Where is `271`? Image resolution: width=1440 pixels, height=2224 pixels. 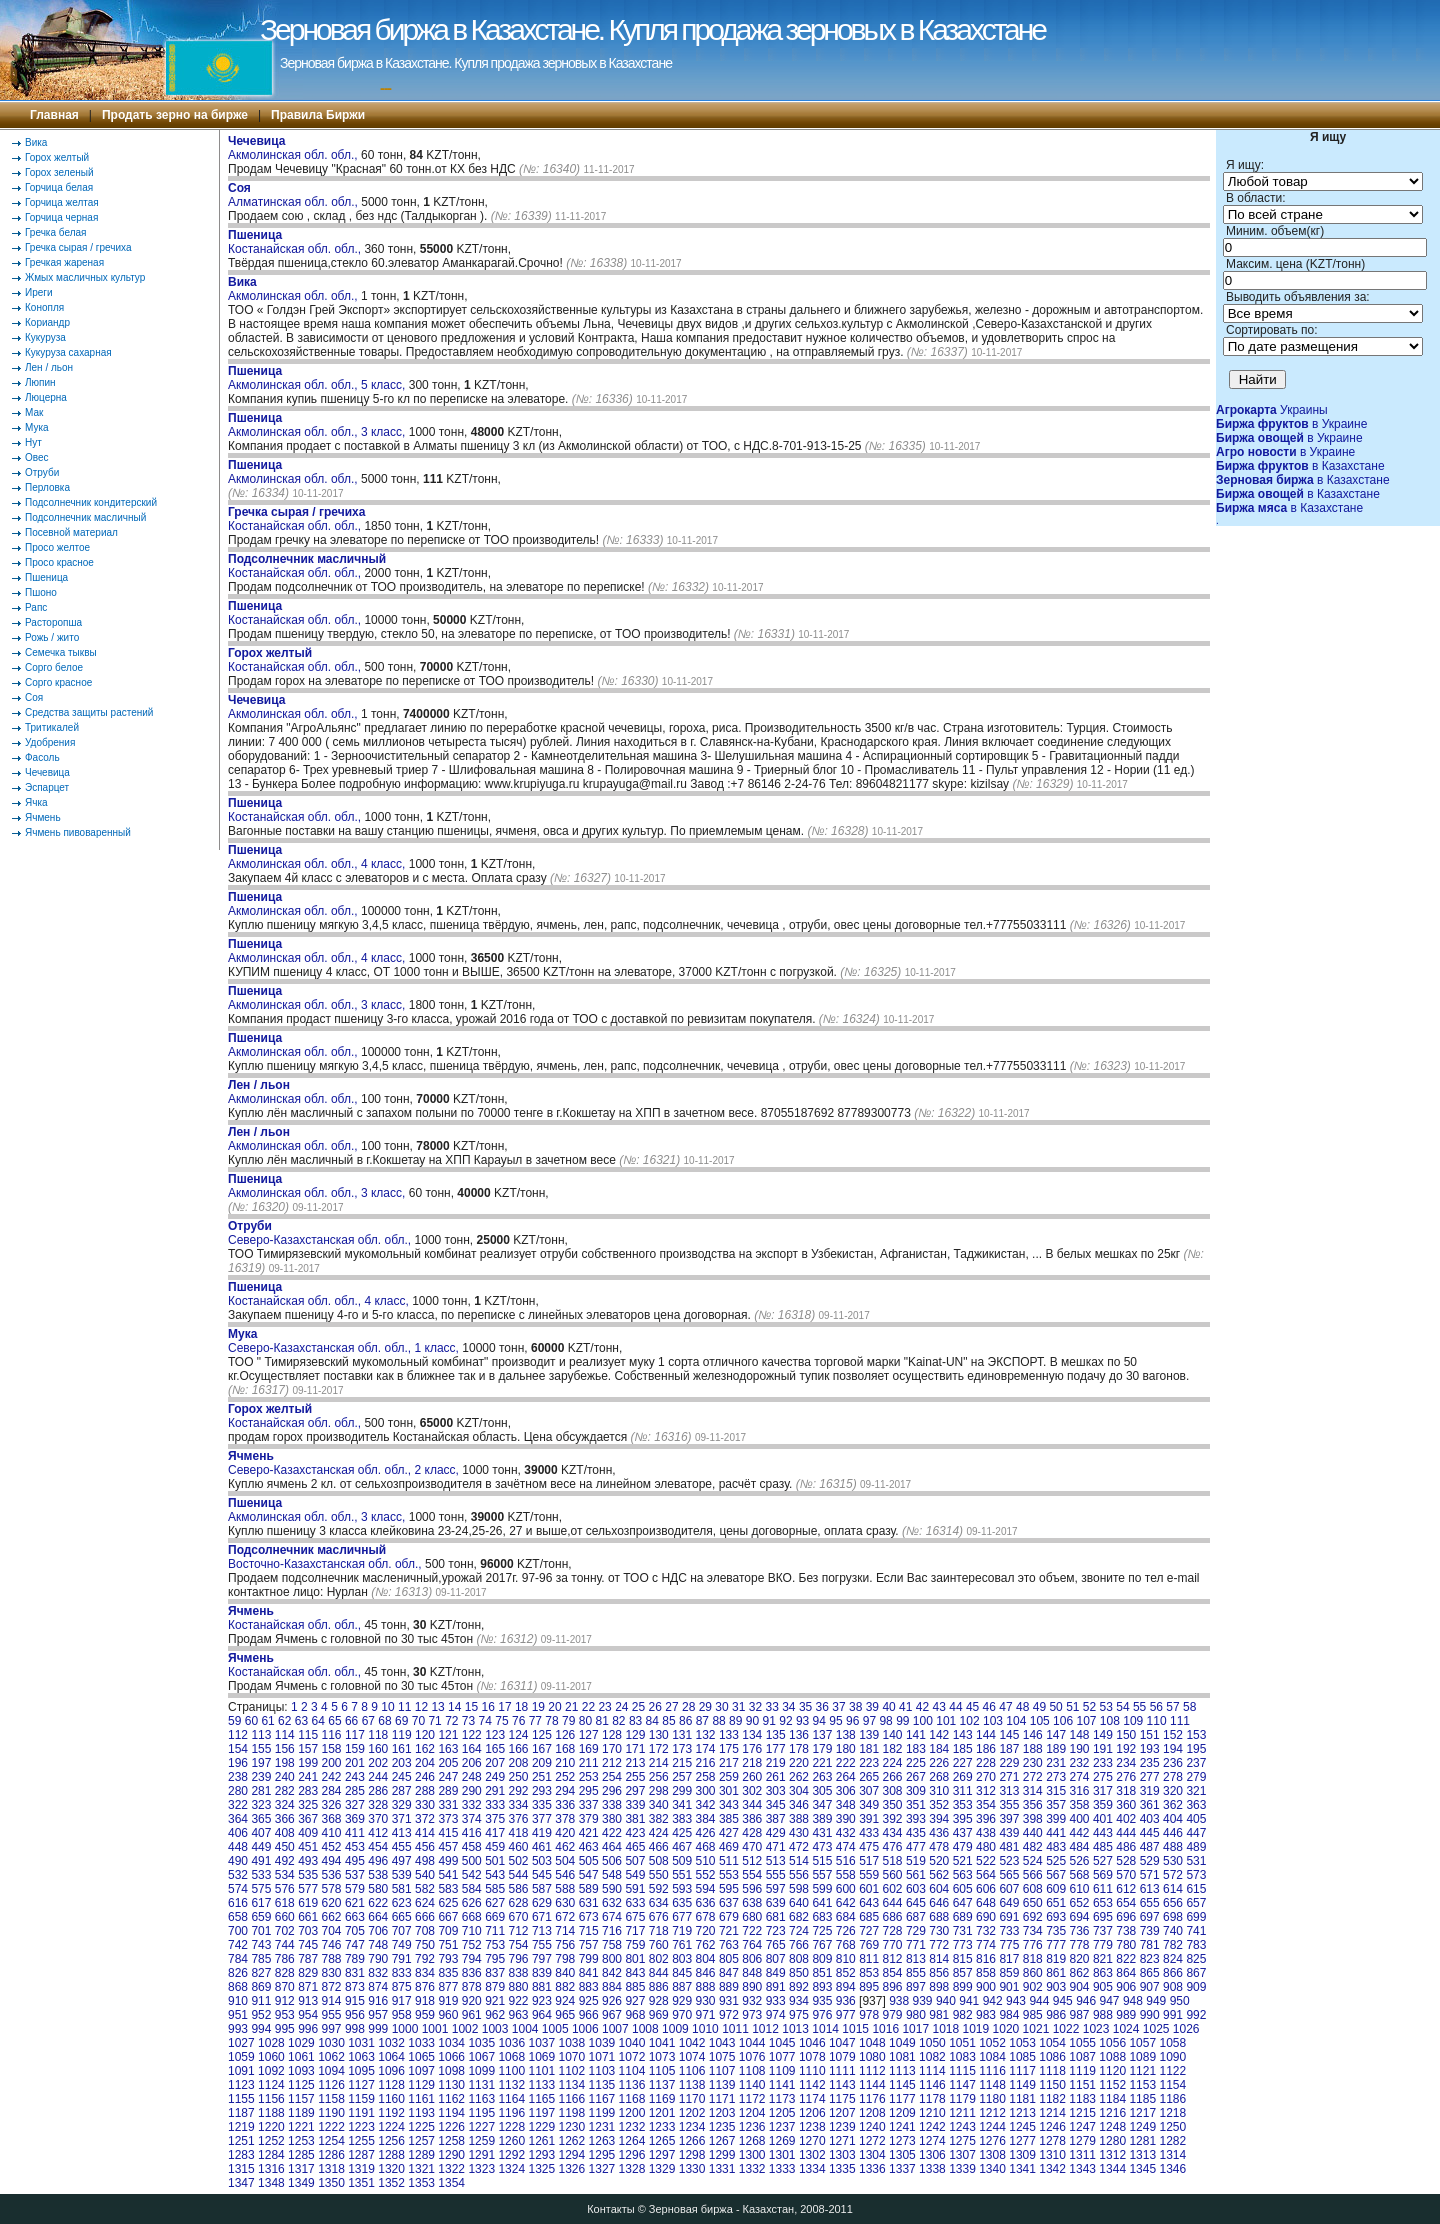 271 is located at coordinates (1009, 1777).